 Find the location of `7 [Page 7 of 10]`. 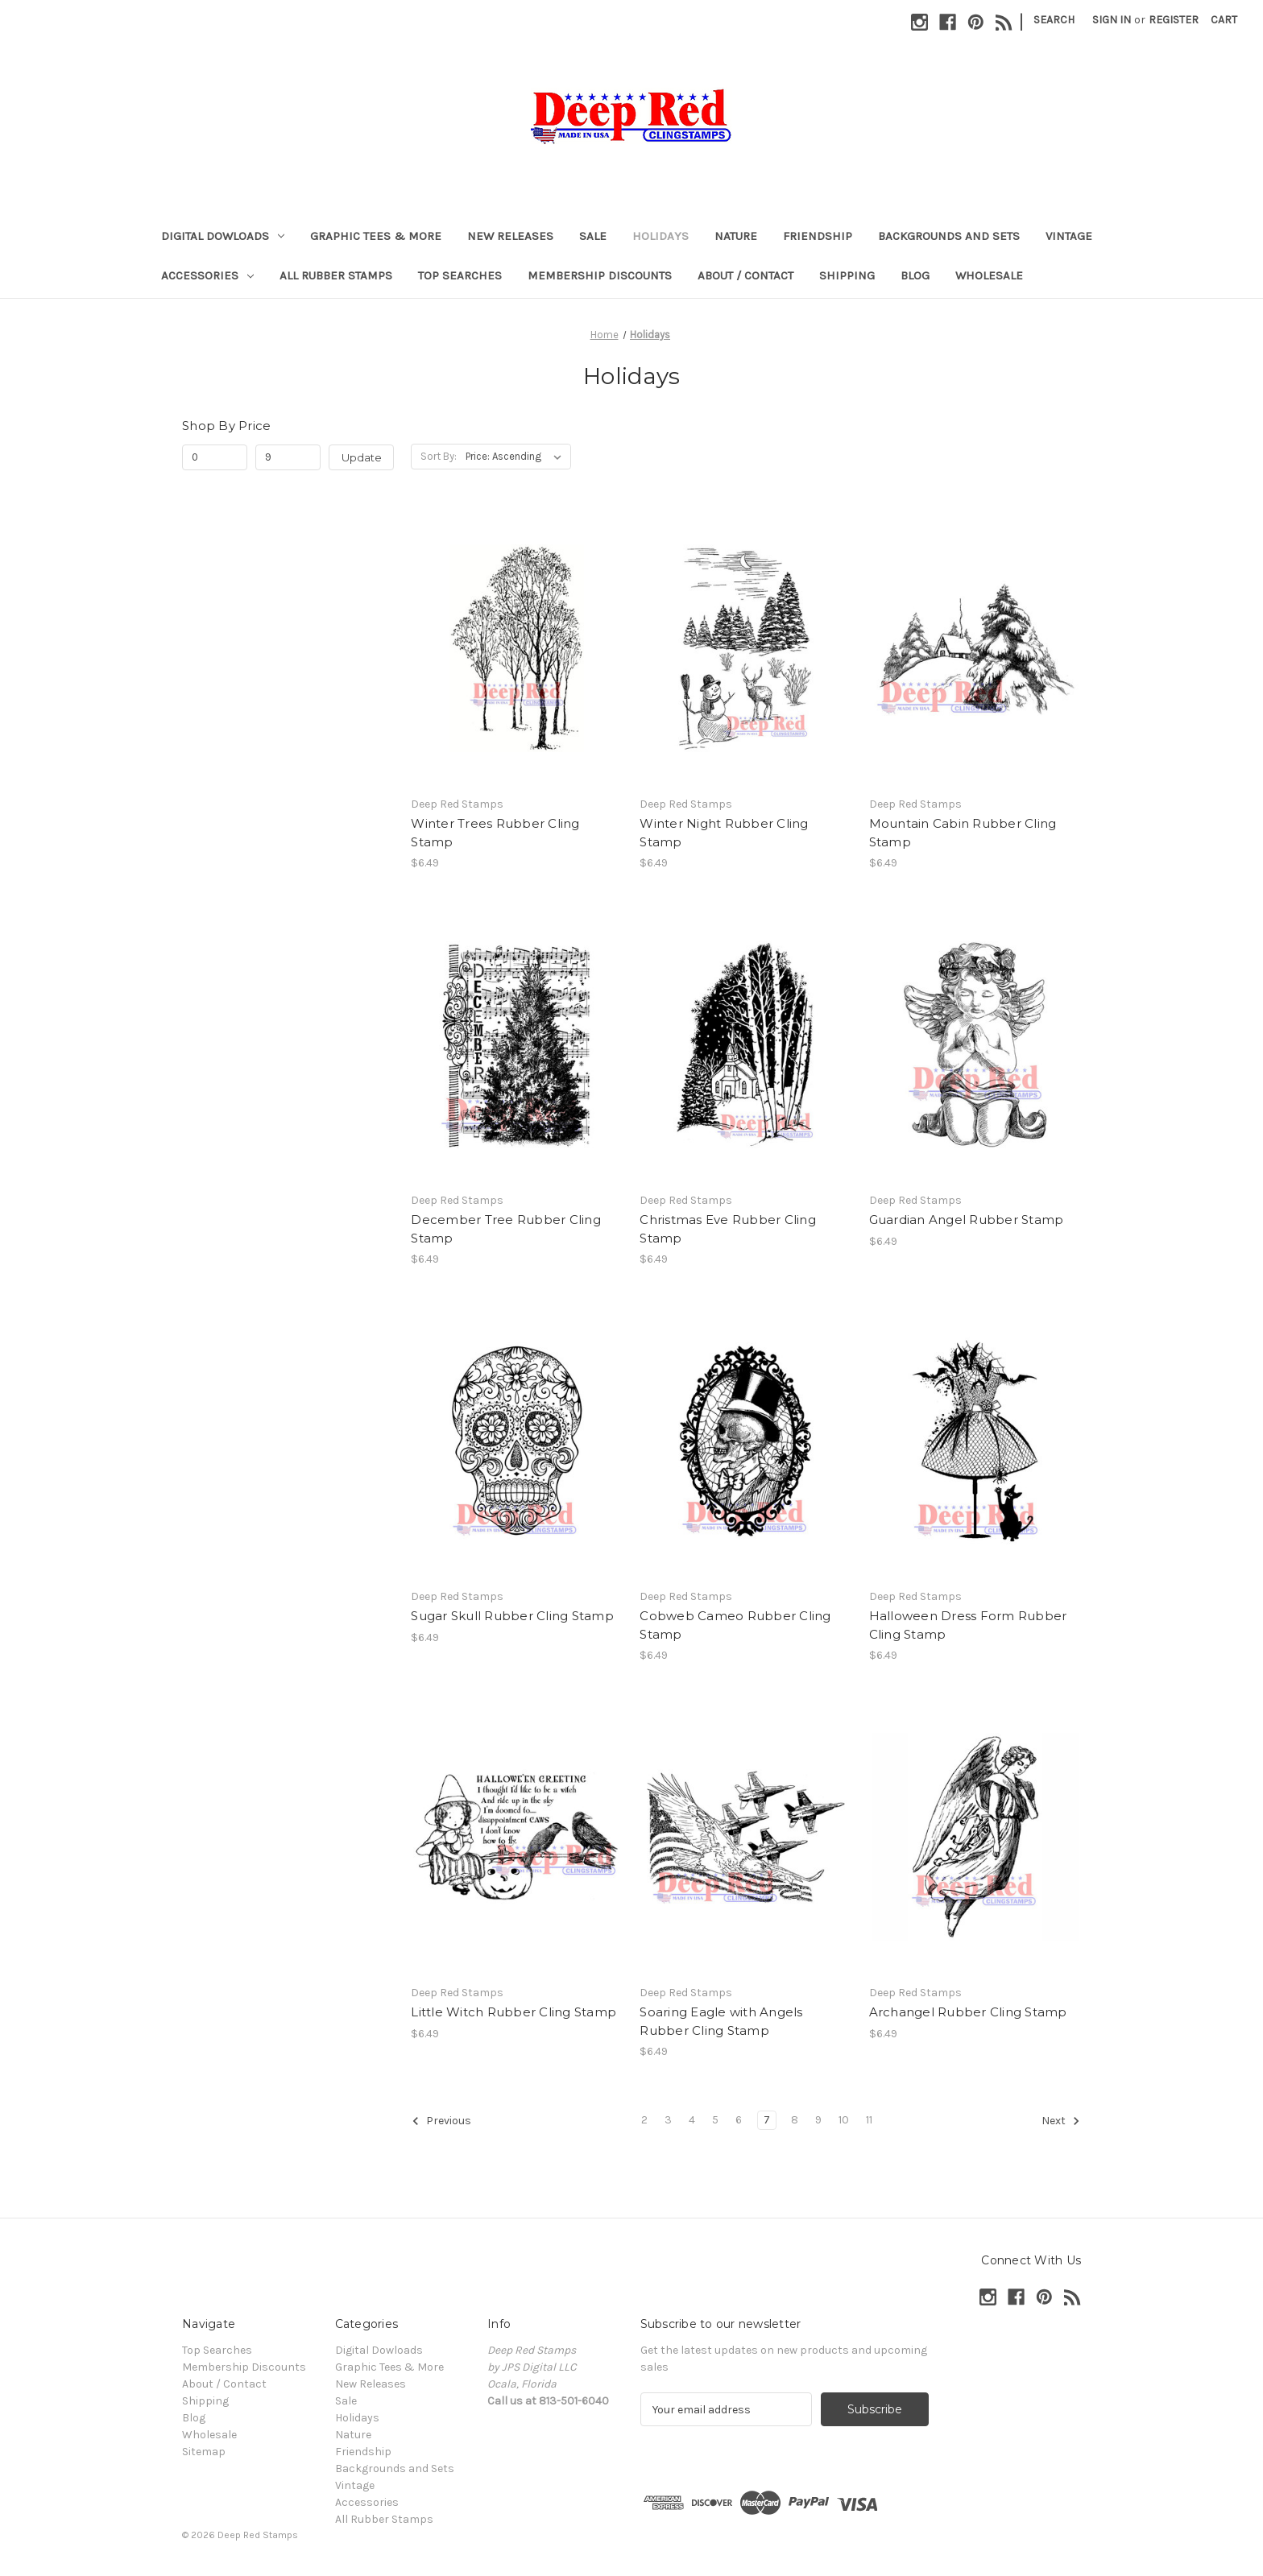

7 [Page 7 of 10] is located at coordinates (767, 2120).